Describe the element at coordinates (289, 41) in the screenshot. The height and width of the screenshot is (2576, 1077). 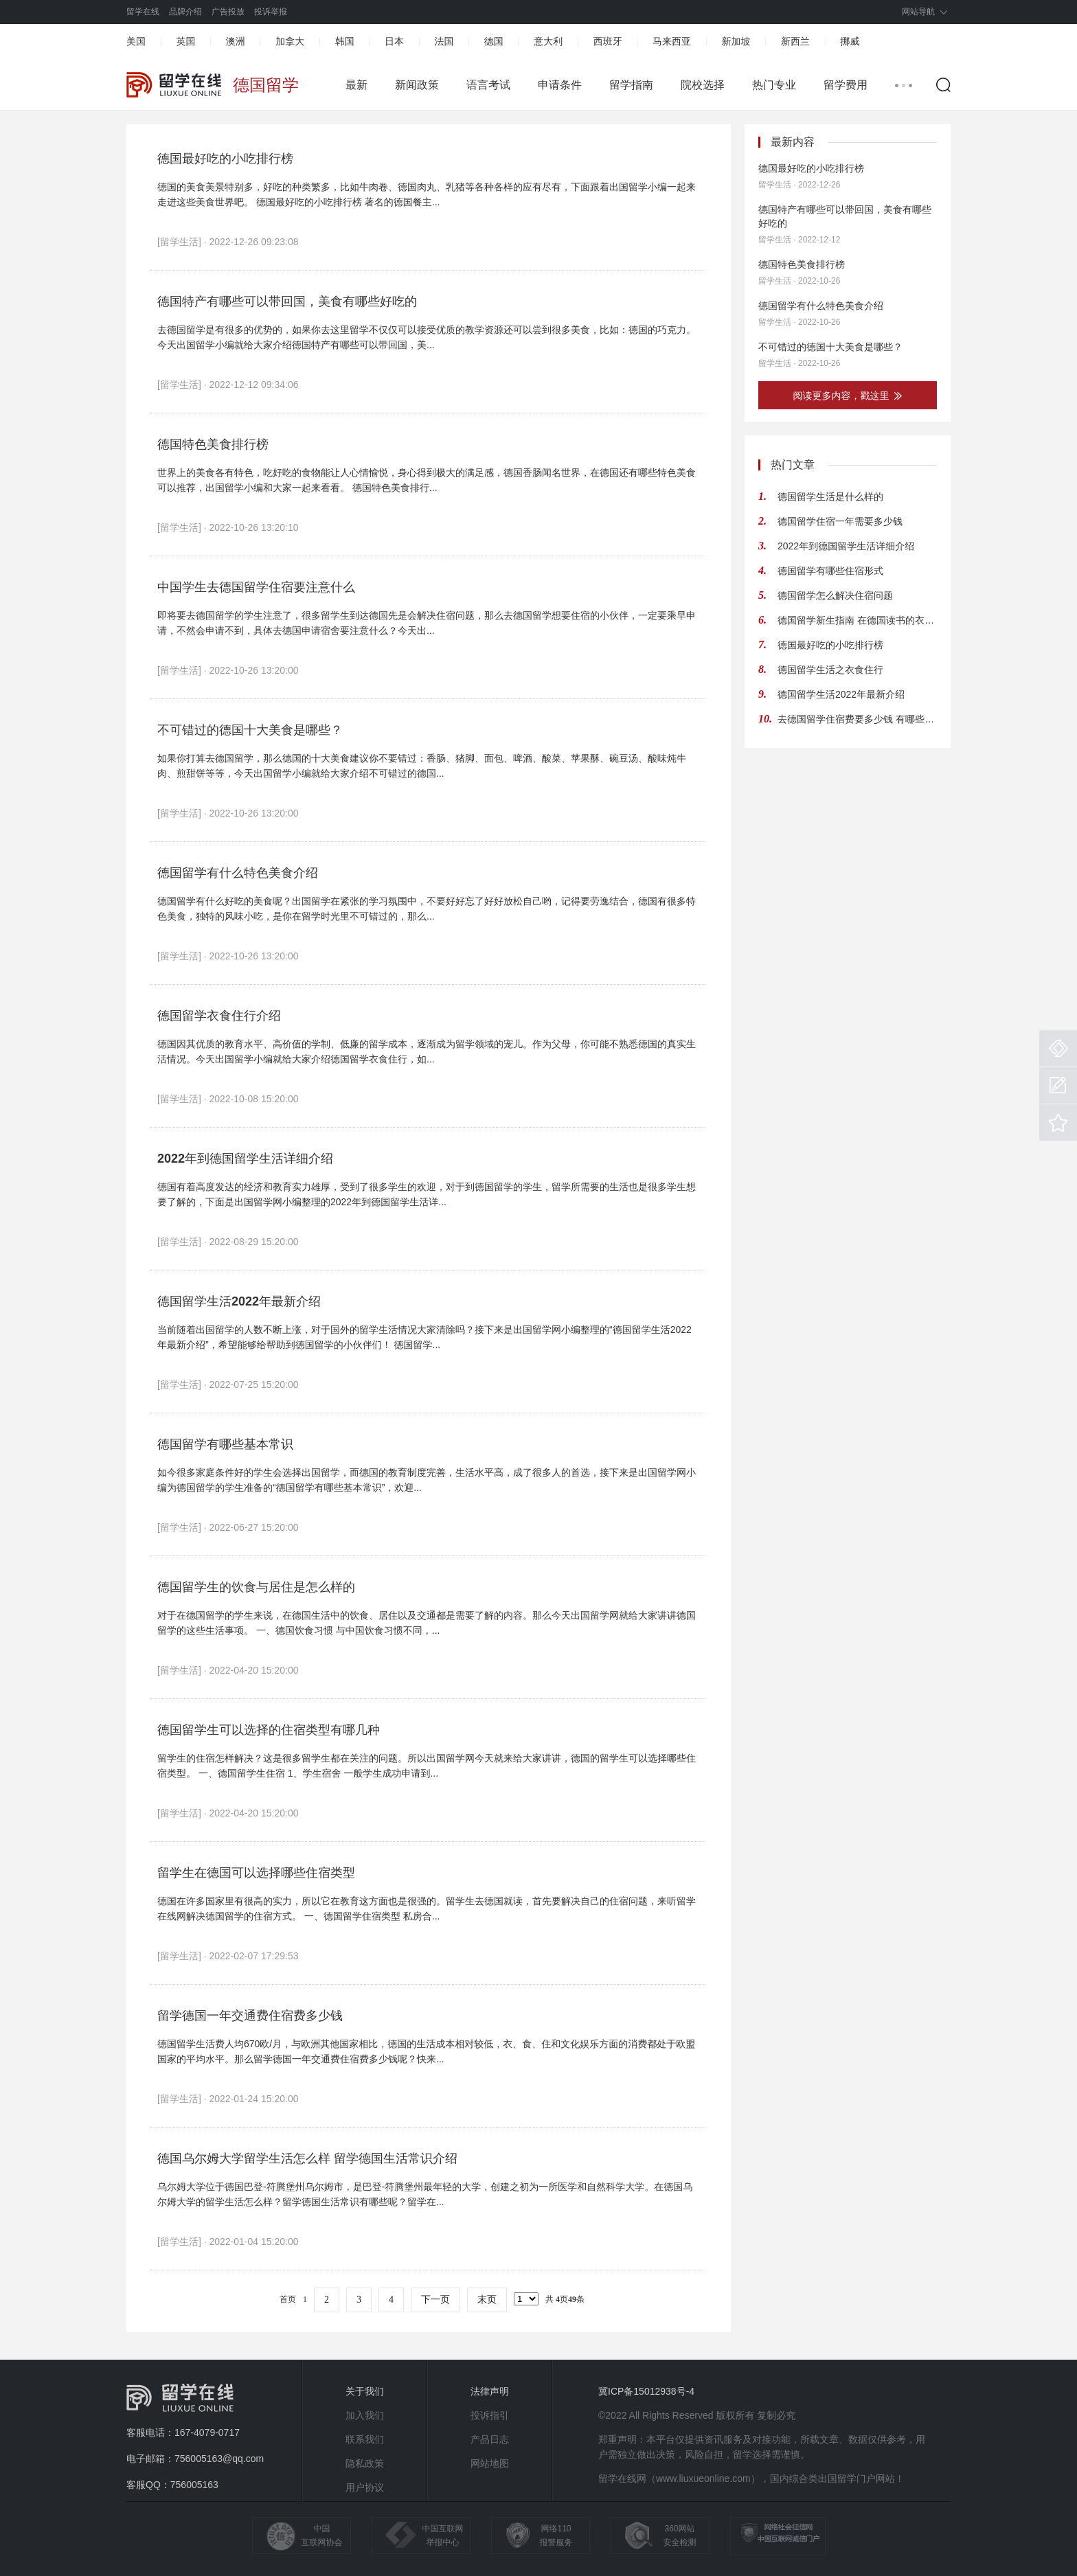
I see `加拿大` at that location.